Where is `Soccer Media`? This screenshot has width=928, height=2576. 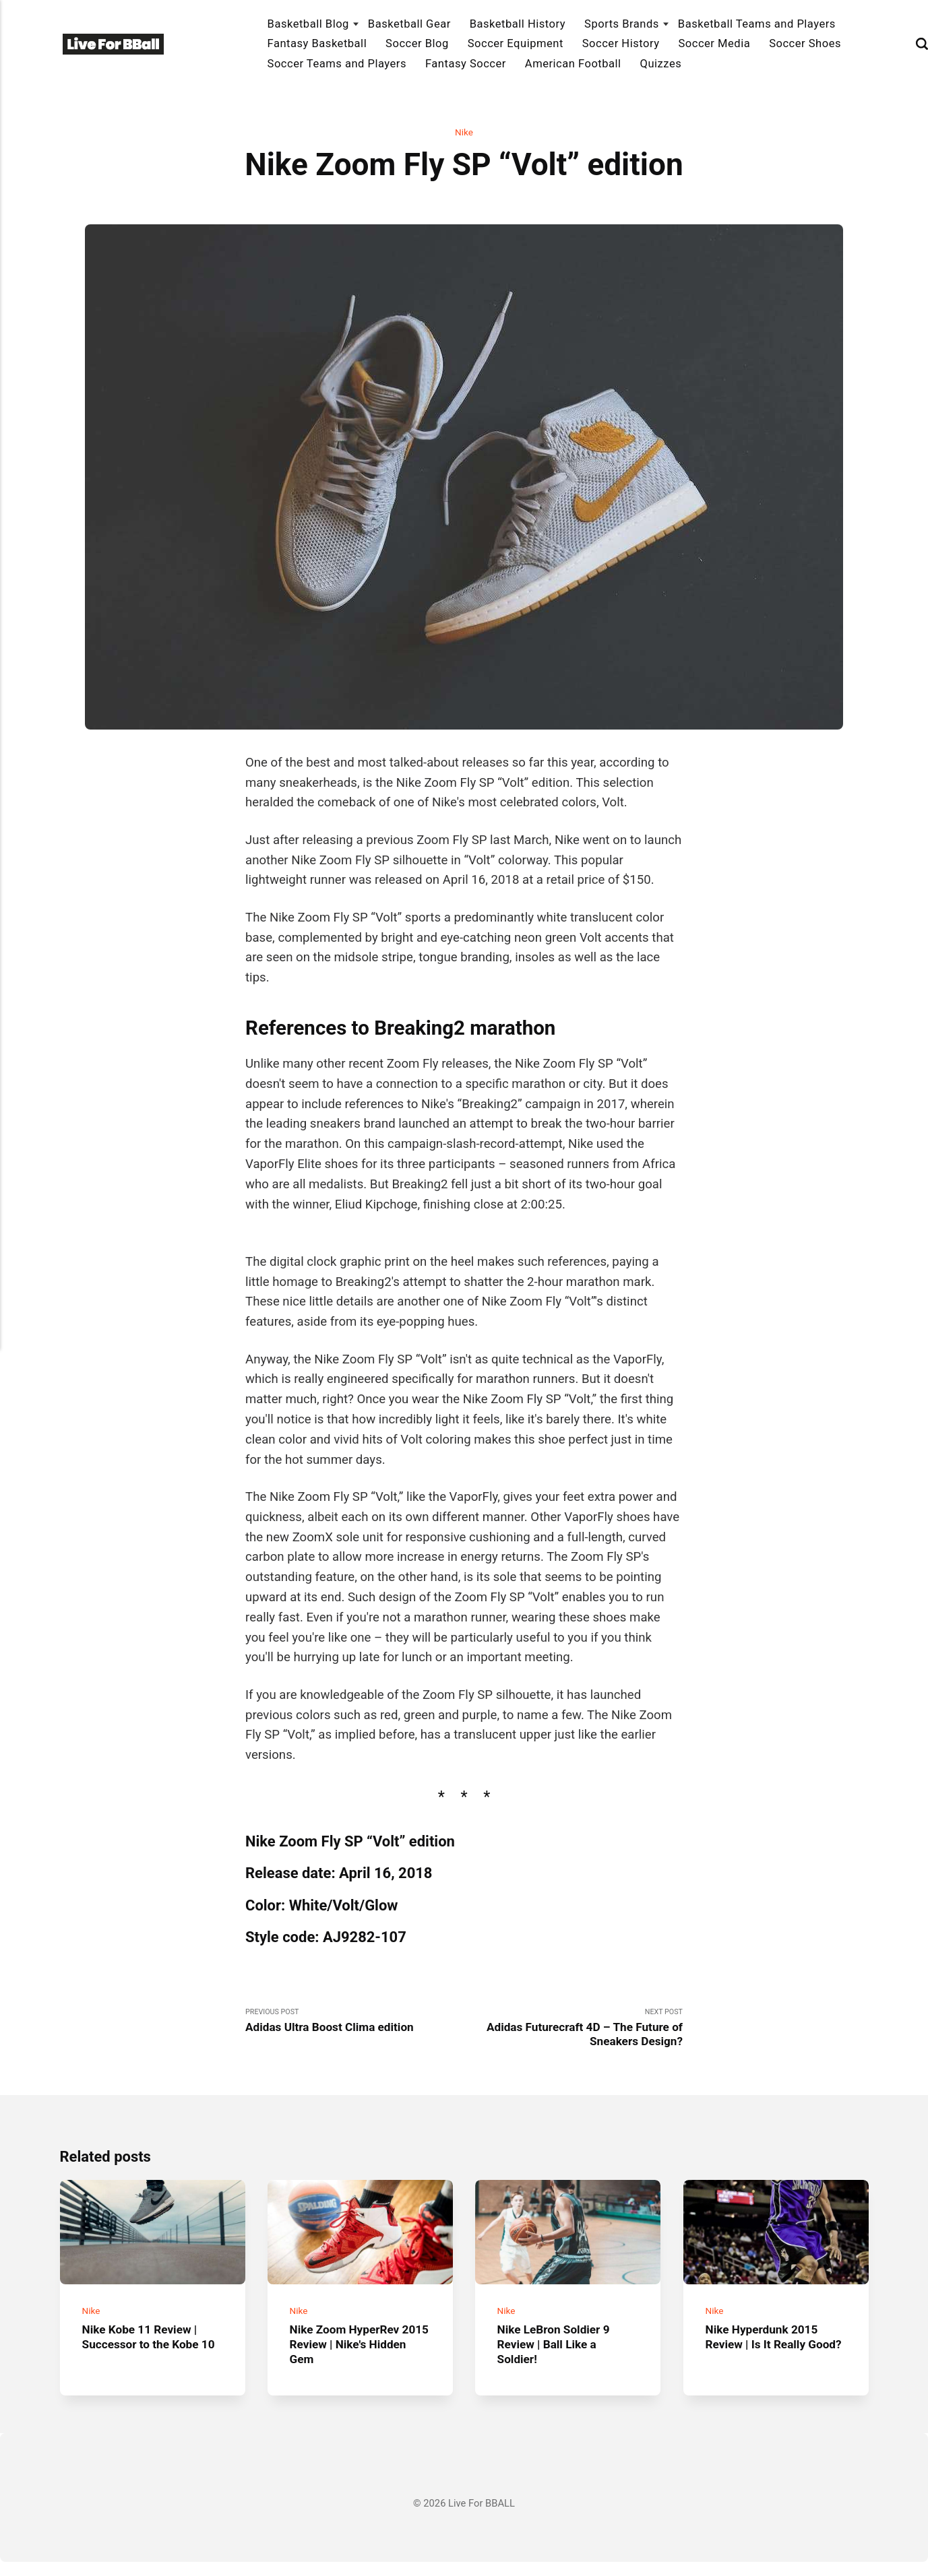 Soccer Media is located at coordinates (714, 43).